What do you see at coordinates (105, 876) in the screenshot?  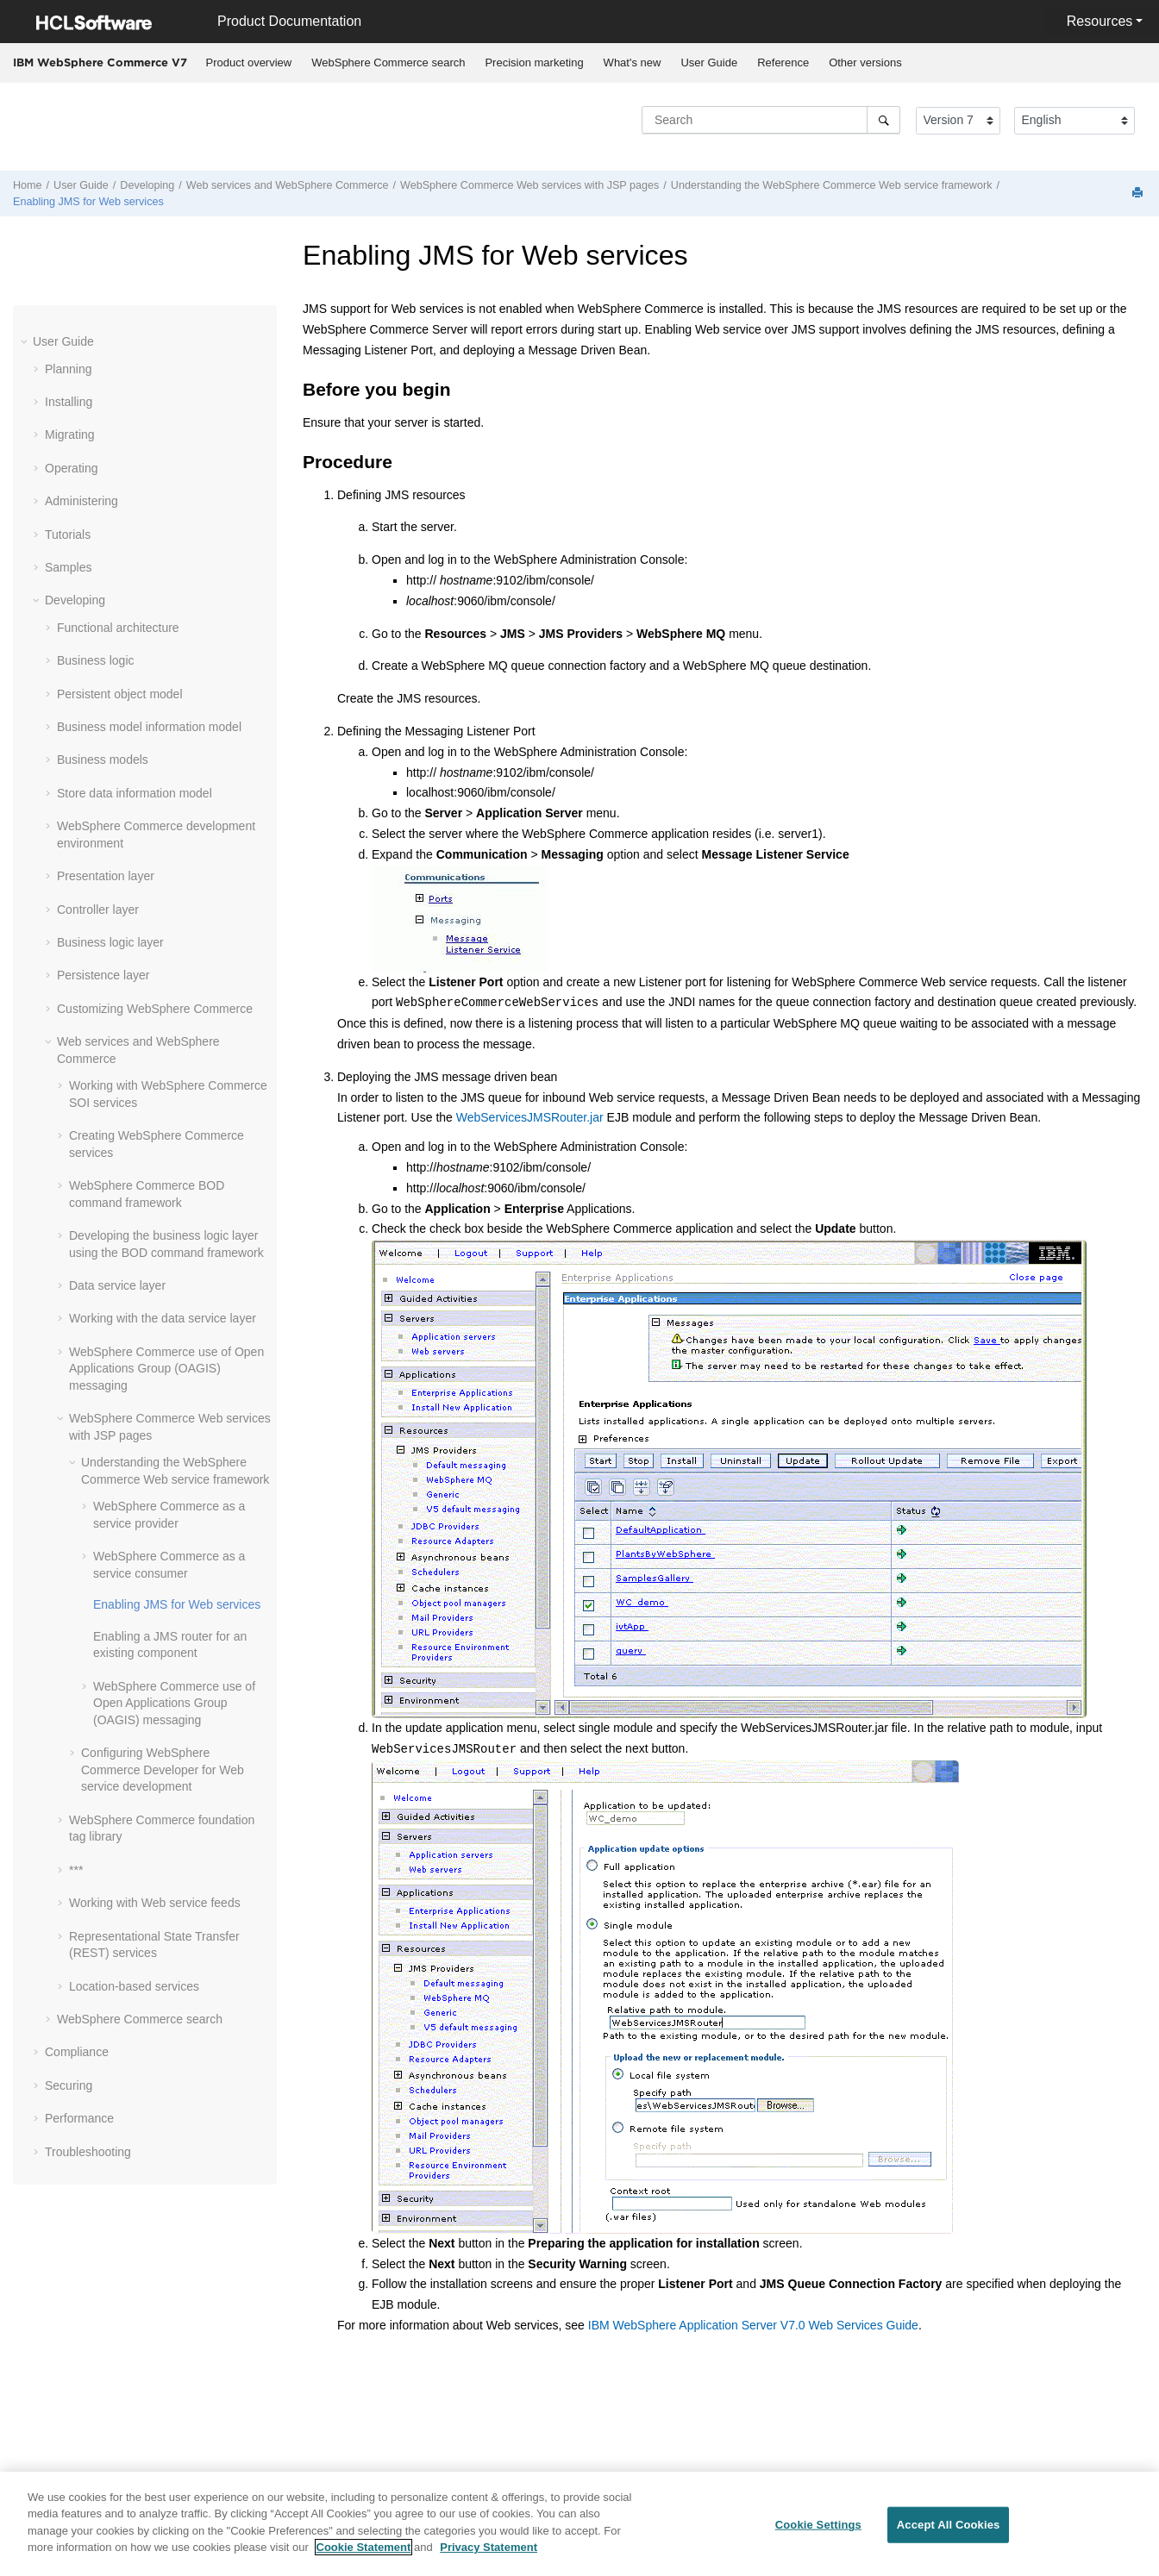 I see `Presentation layer` at bounding box center [105, 876].